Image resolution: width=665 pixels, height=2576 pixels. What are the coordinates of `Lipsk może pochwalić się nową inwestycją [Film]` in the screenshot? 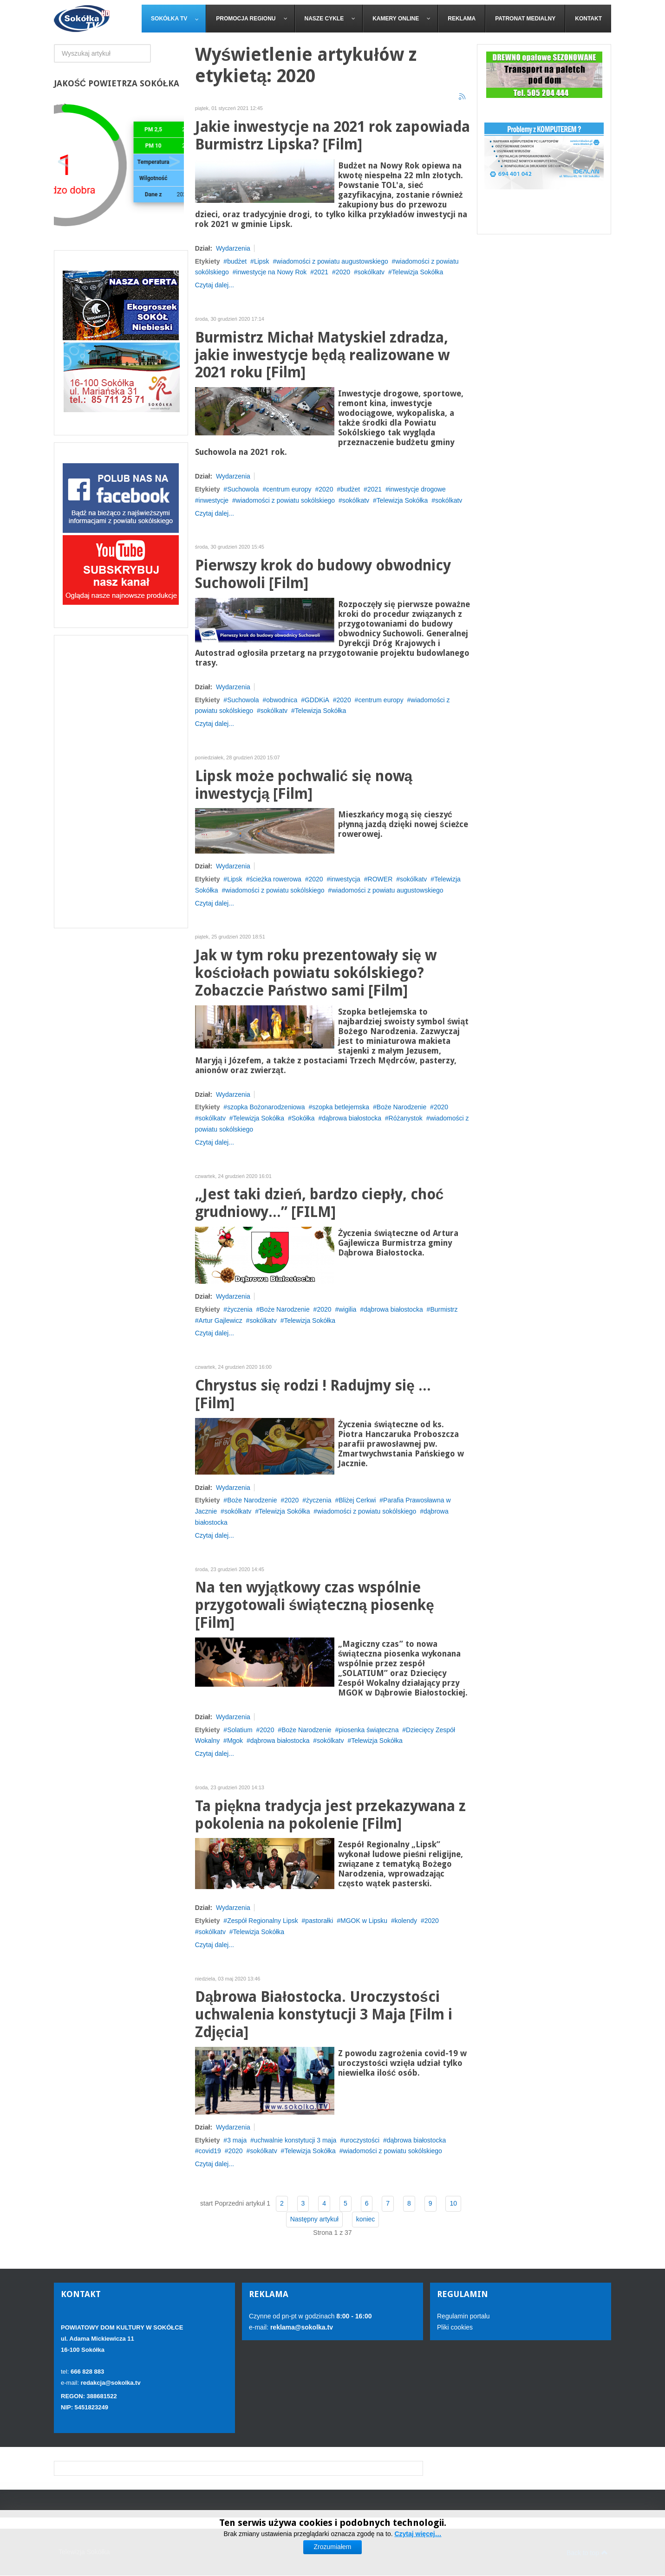 It's located at (303, 785).